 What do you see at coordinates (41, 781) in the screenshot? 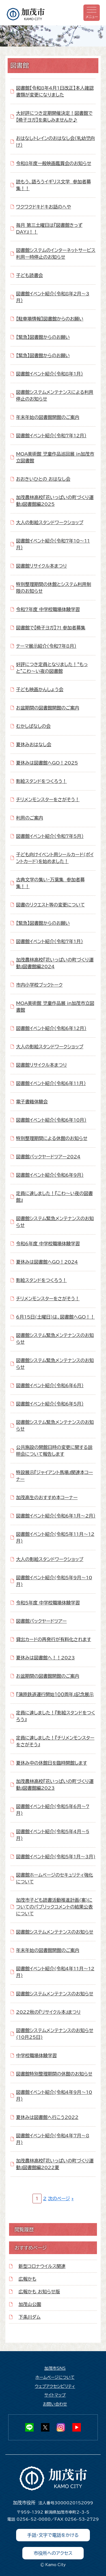
I see `影絵スタンドをつくろう！` at bounding box center [41, 781].